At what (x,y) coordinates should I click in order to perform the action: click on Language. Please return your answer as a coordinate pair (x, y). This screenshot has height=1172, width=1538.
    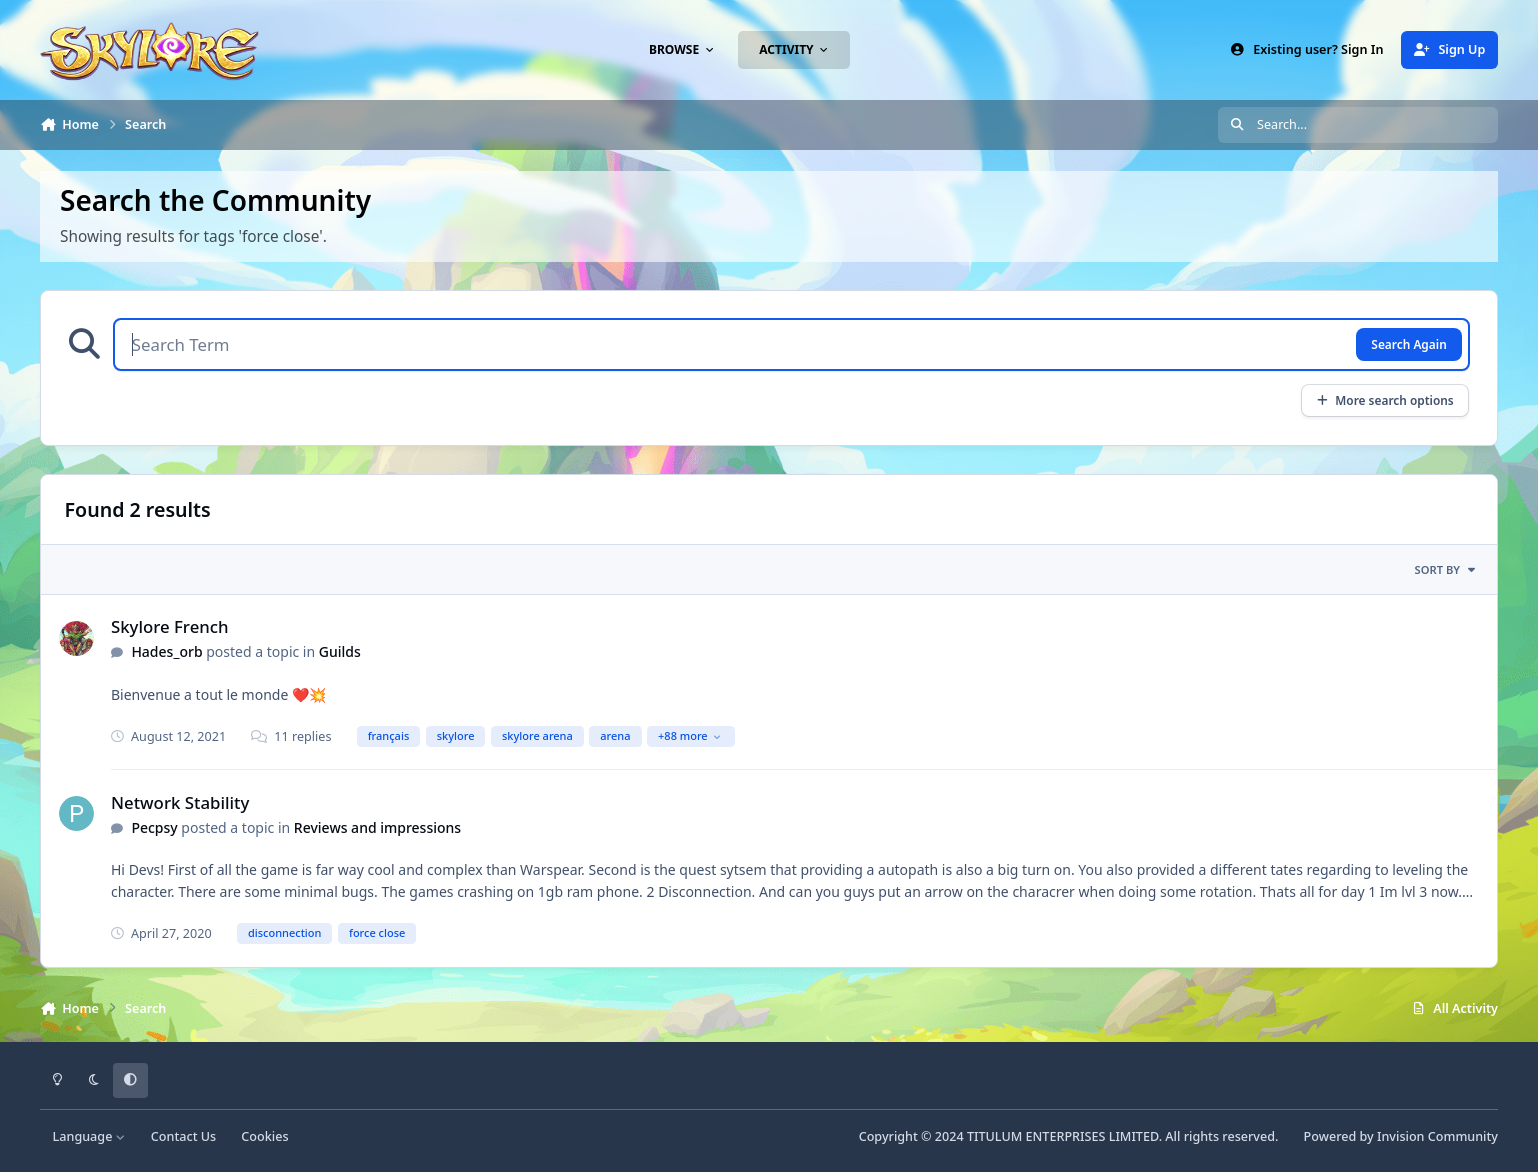
    Looking at the image, I should click on (89, 1136).